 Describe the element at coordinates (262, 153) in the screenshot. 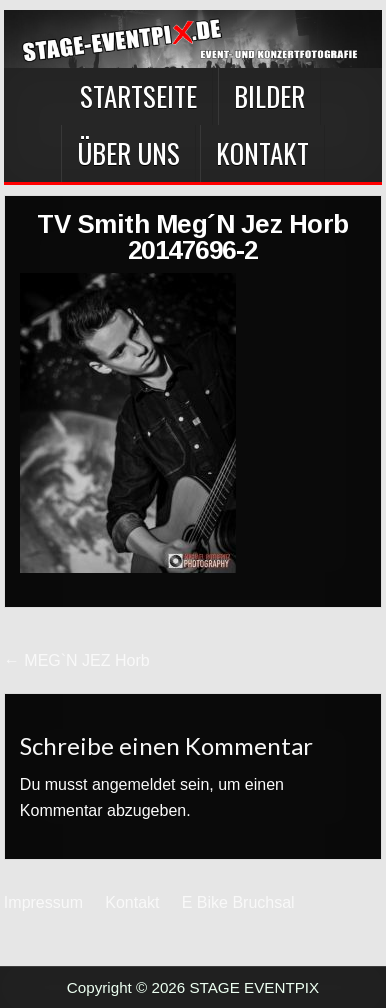

I see `Kontakt` at that location.